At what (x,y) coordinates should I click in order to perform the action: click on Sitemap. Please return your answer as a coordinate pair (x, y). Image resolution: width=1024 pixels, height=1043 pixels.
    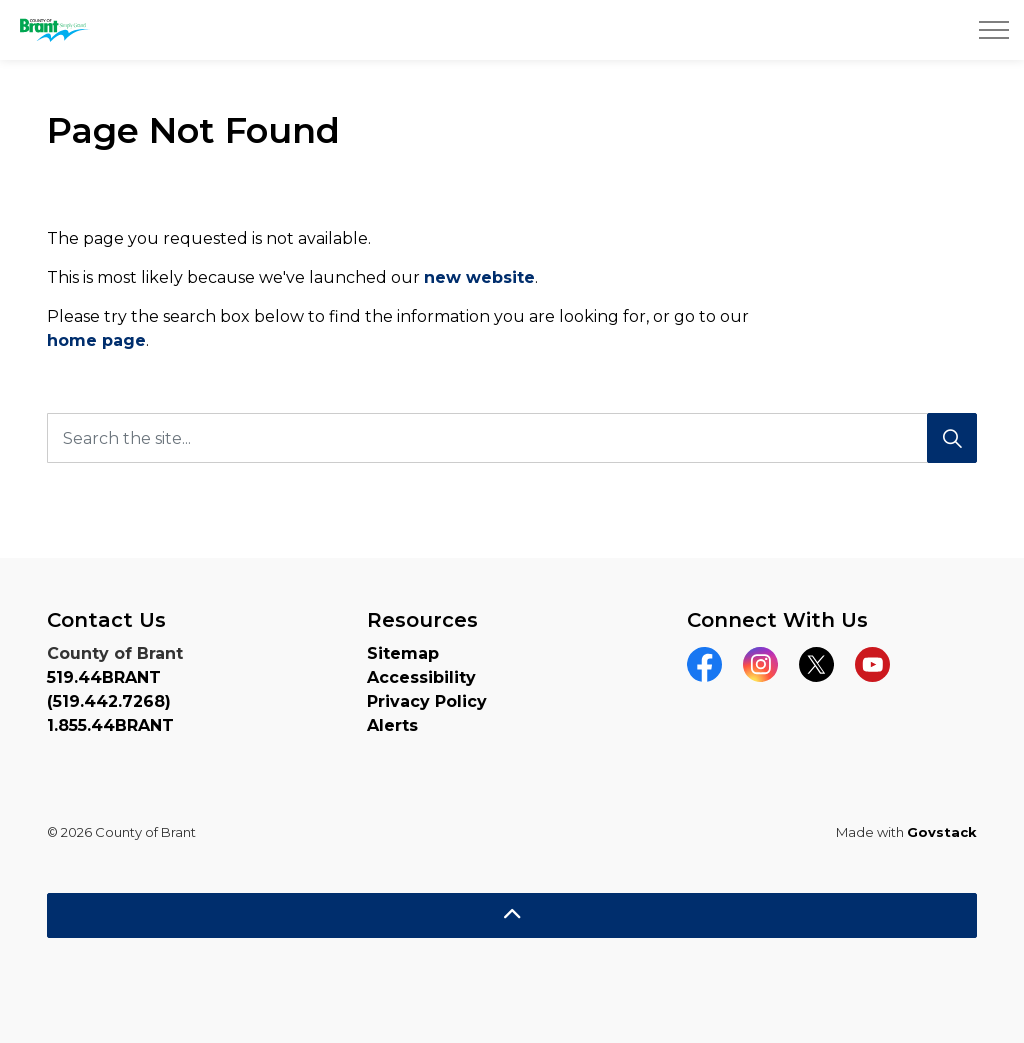
    Looking at the image, I should click on (403, 653).